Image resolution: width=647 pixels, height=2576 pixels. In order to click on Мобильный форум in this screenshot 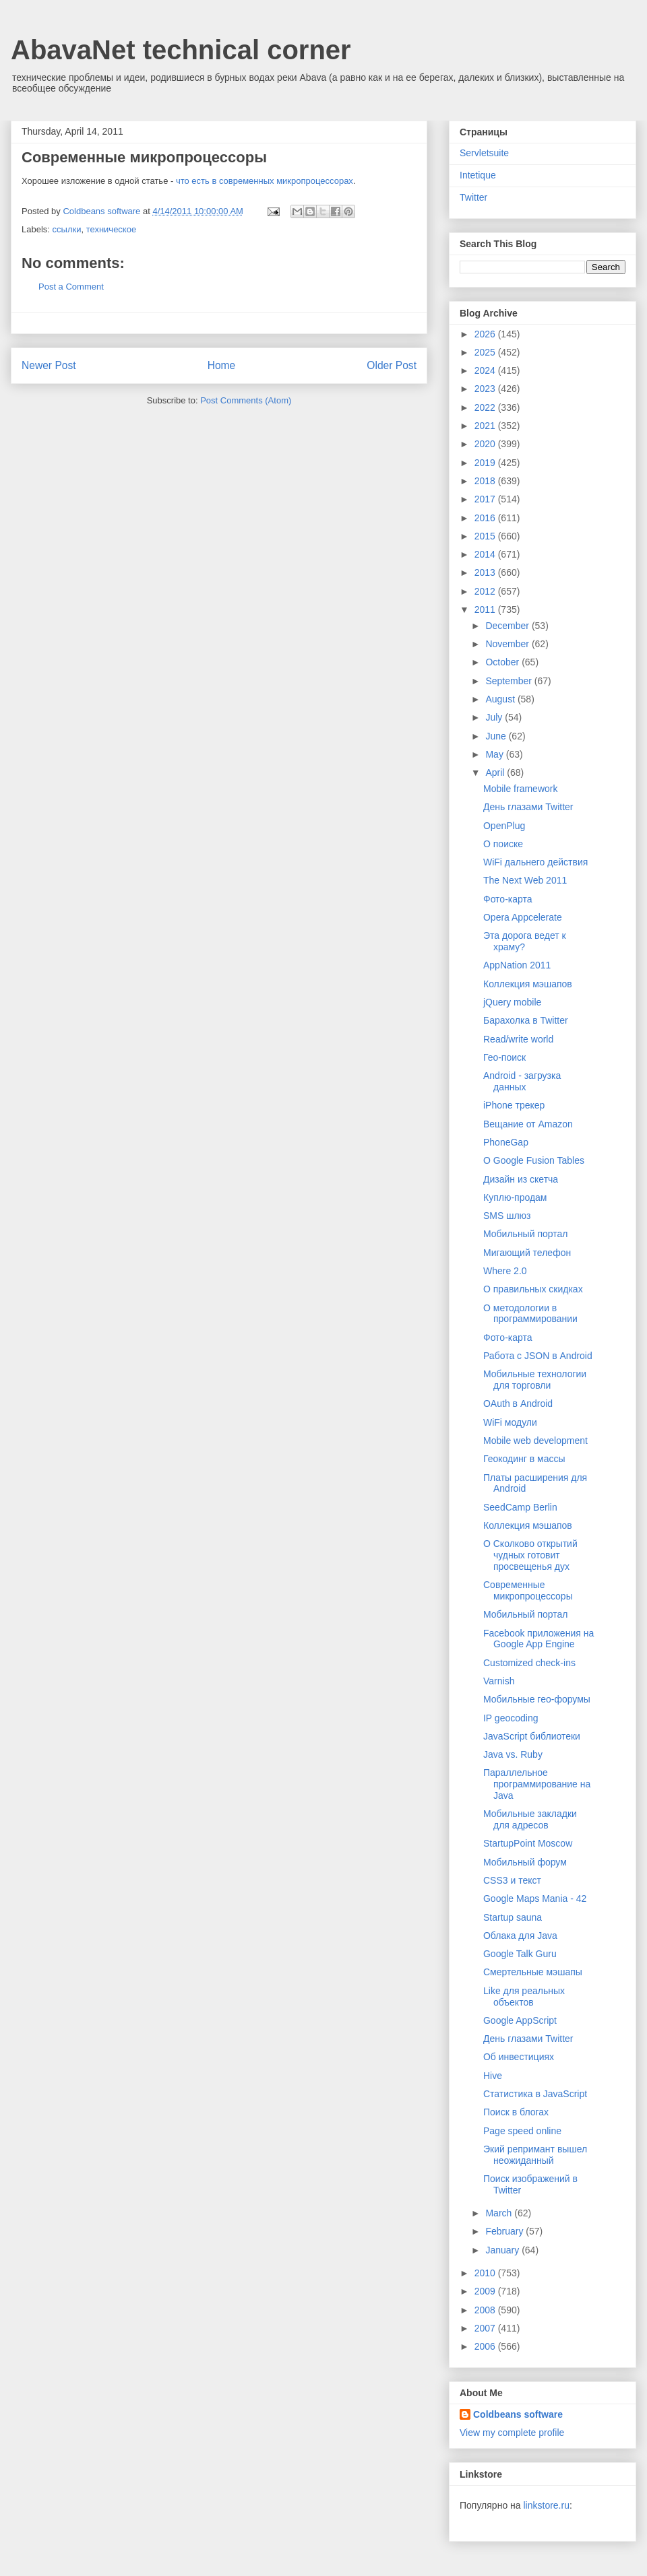, I will do `click(525, 1862)`.